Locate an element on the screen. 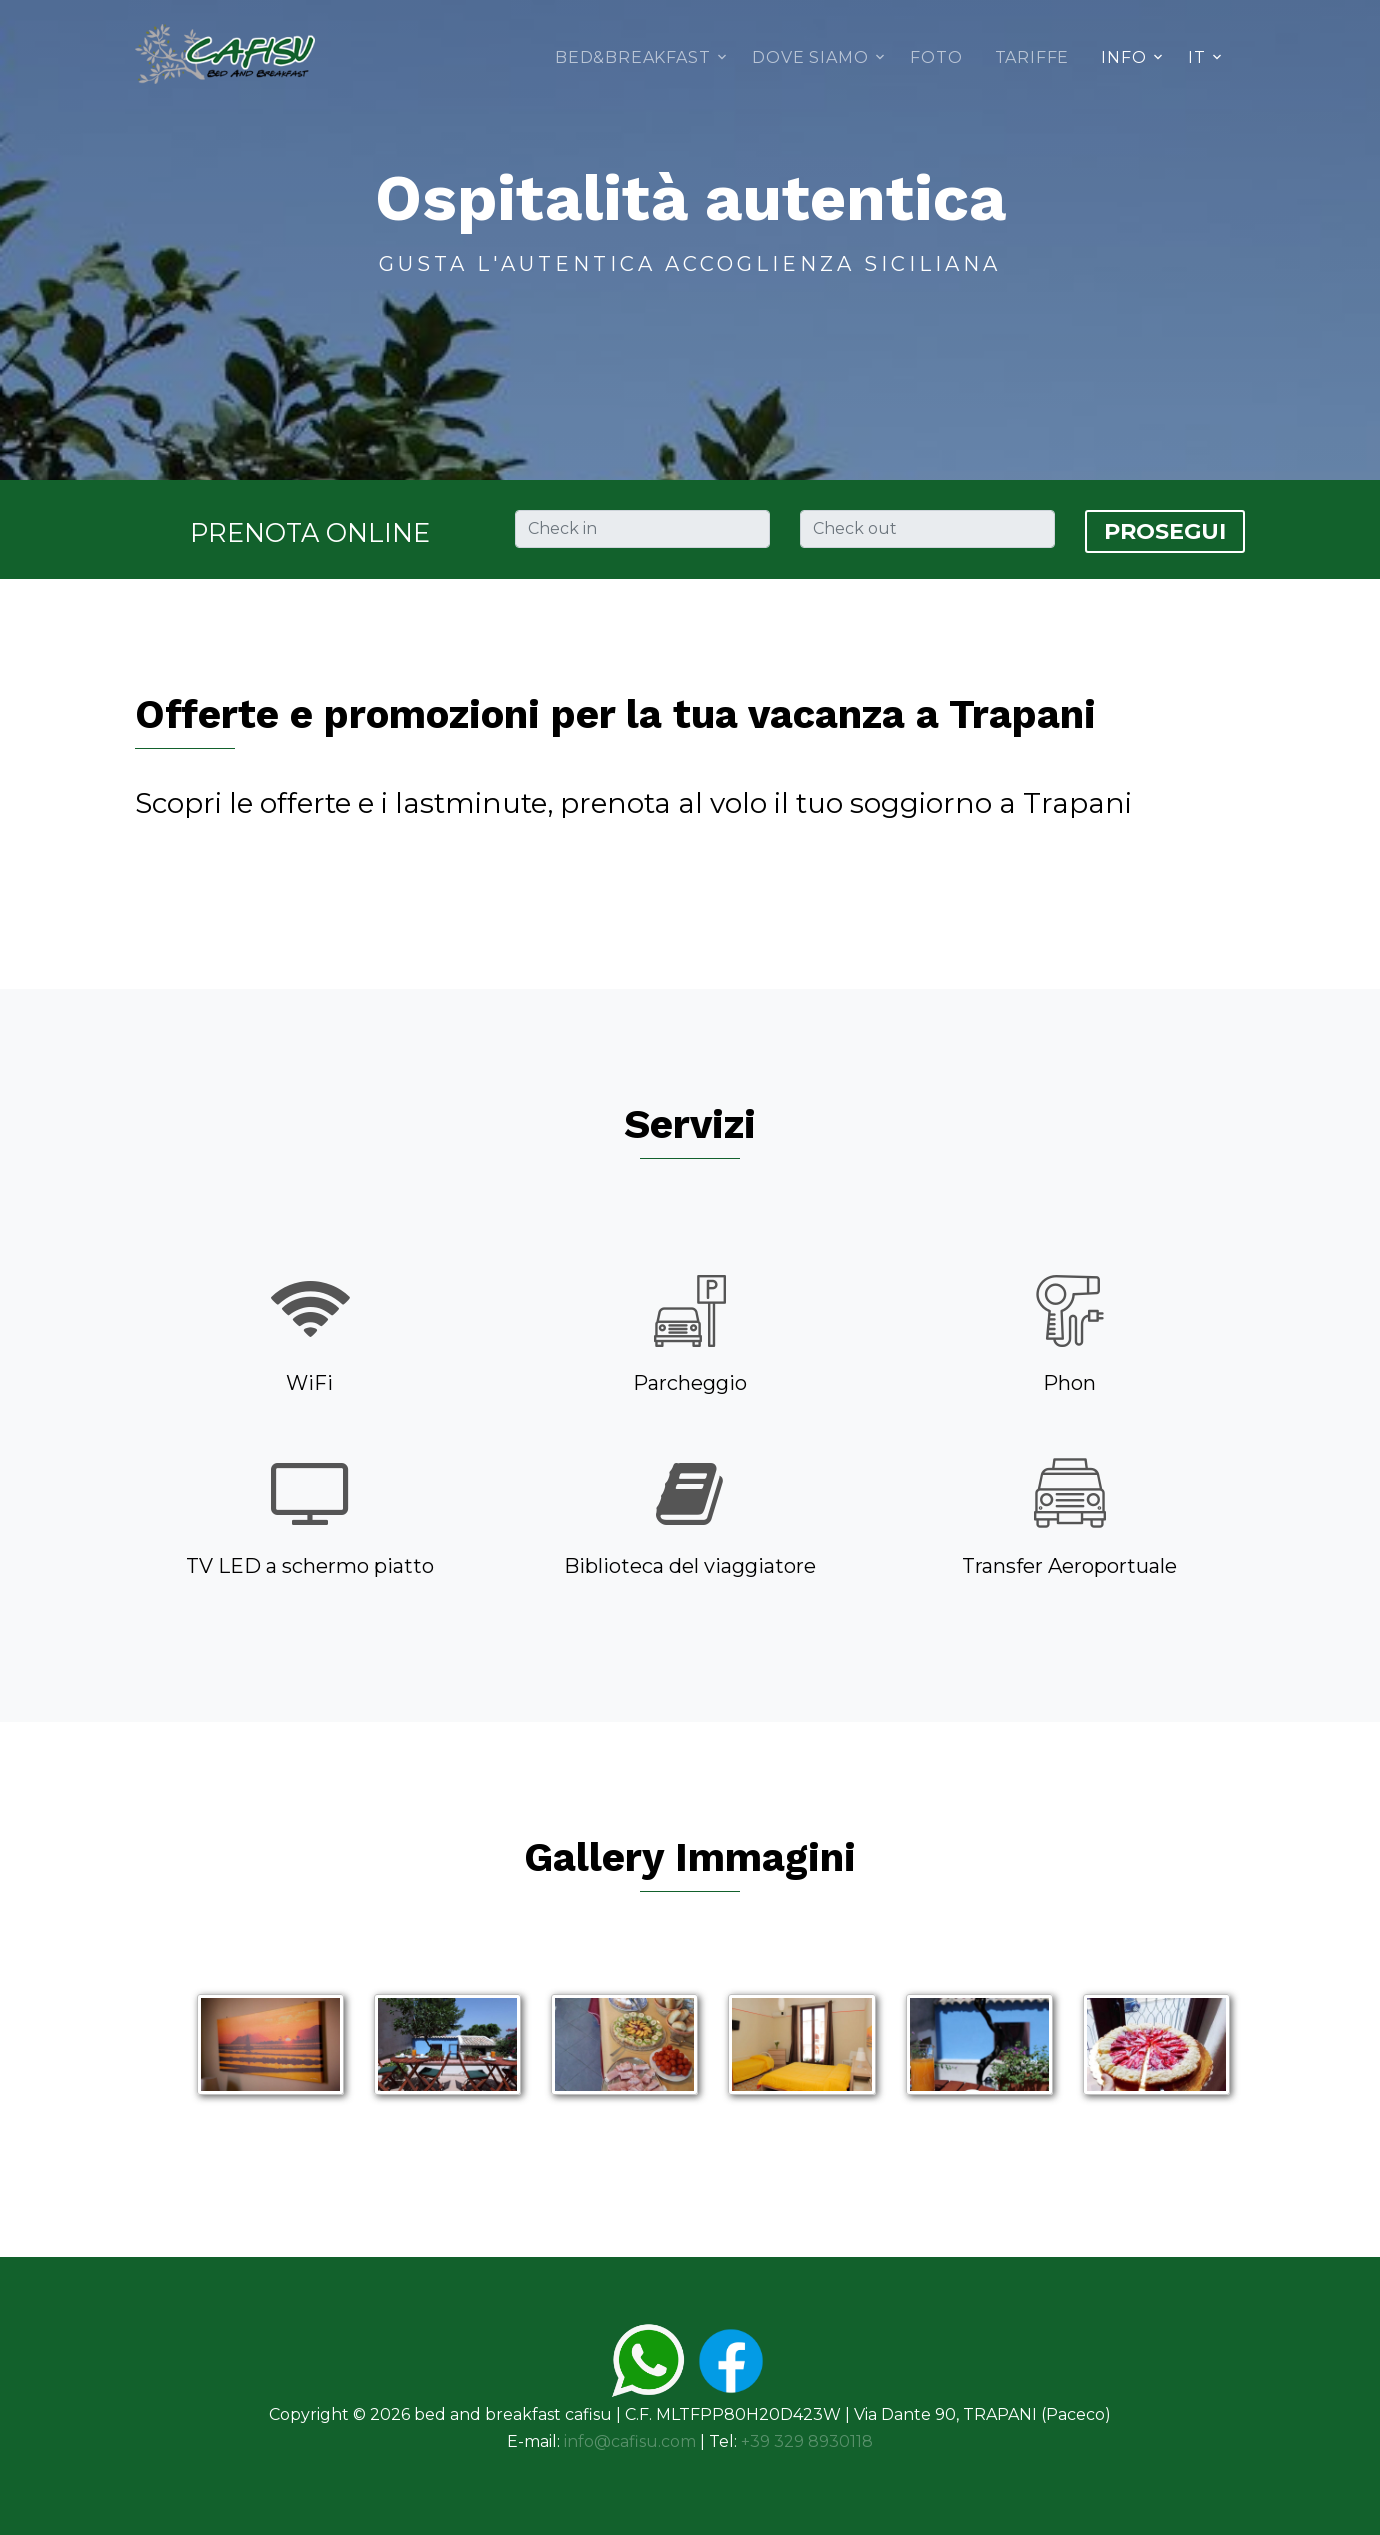 The height and width of the screenshot is (2535, 1380). Dove siamo is located at coordinates (810, 57).